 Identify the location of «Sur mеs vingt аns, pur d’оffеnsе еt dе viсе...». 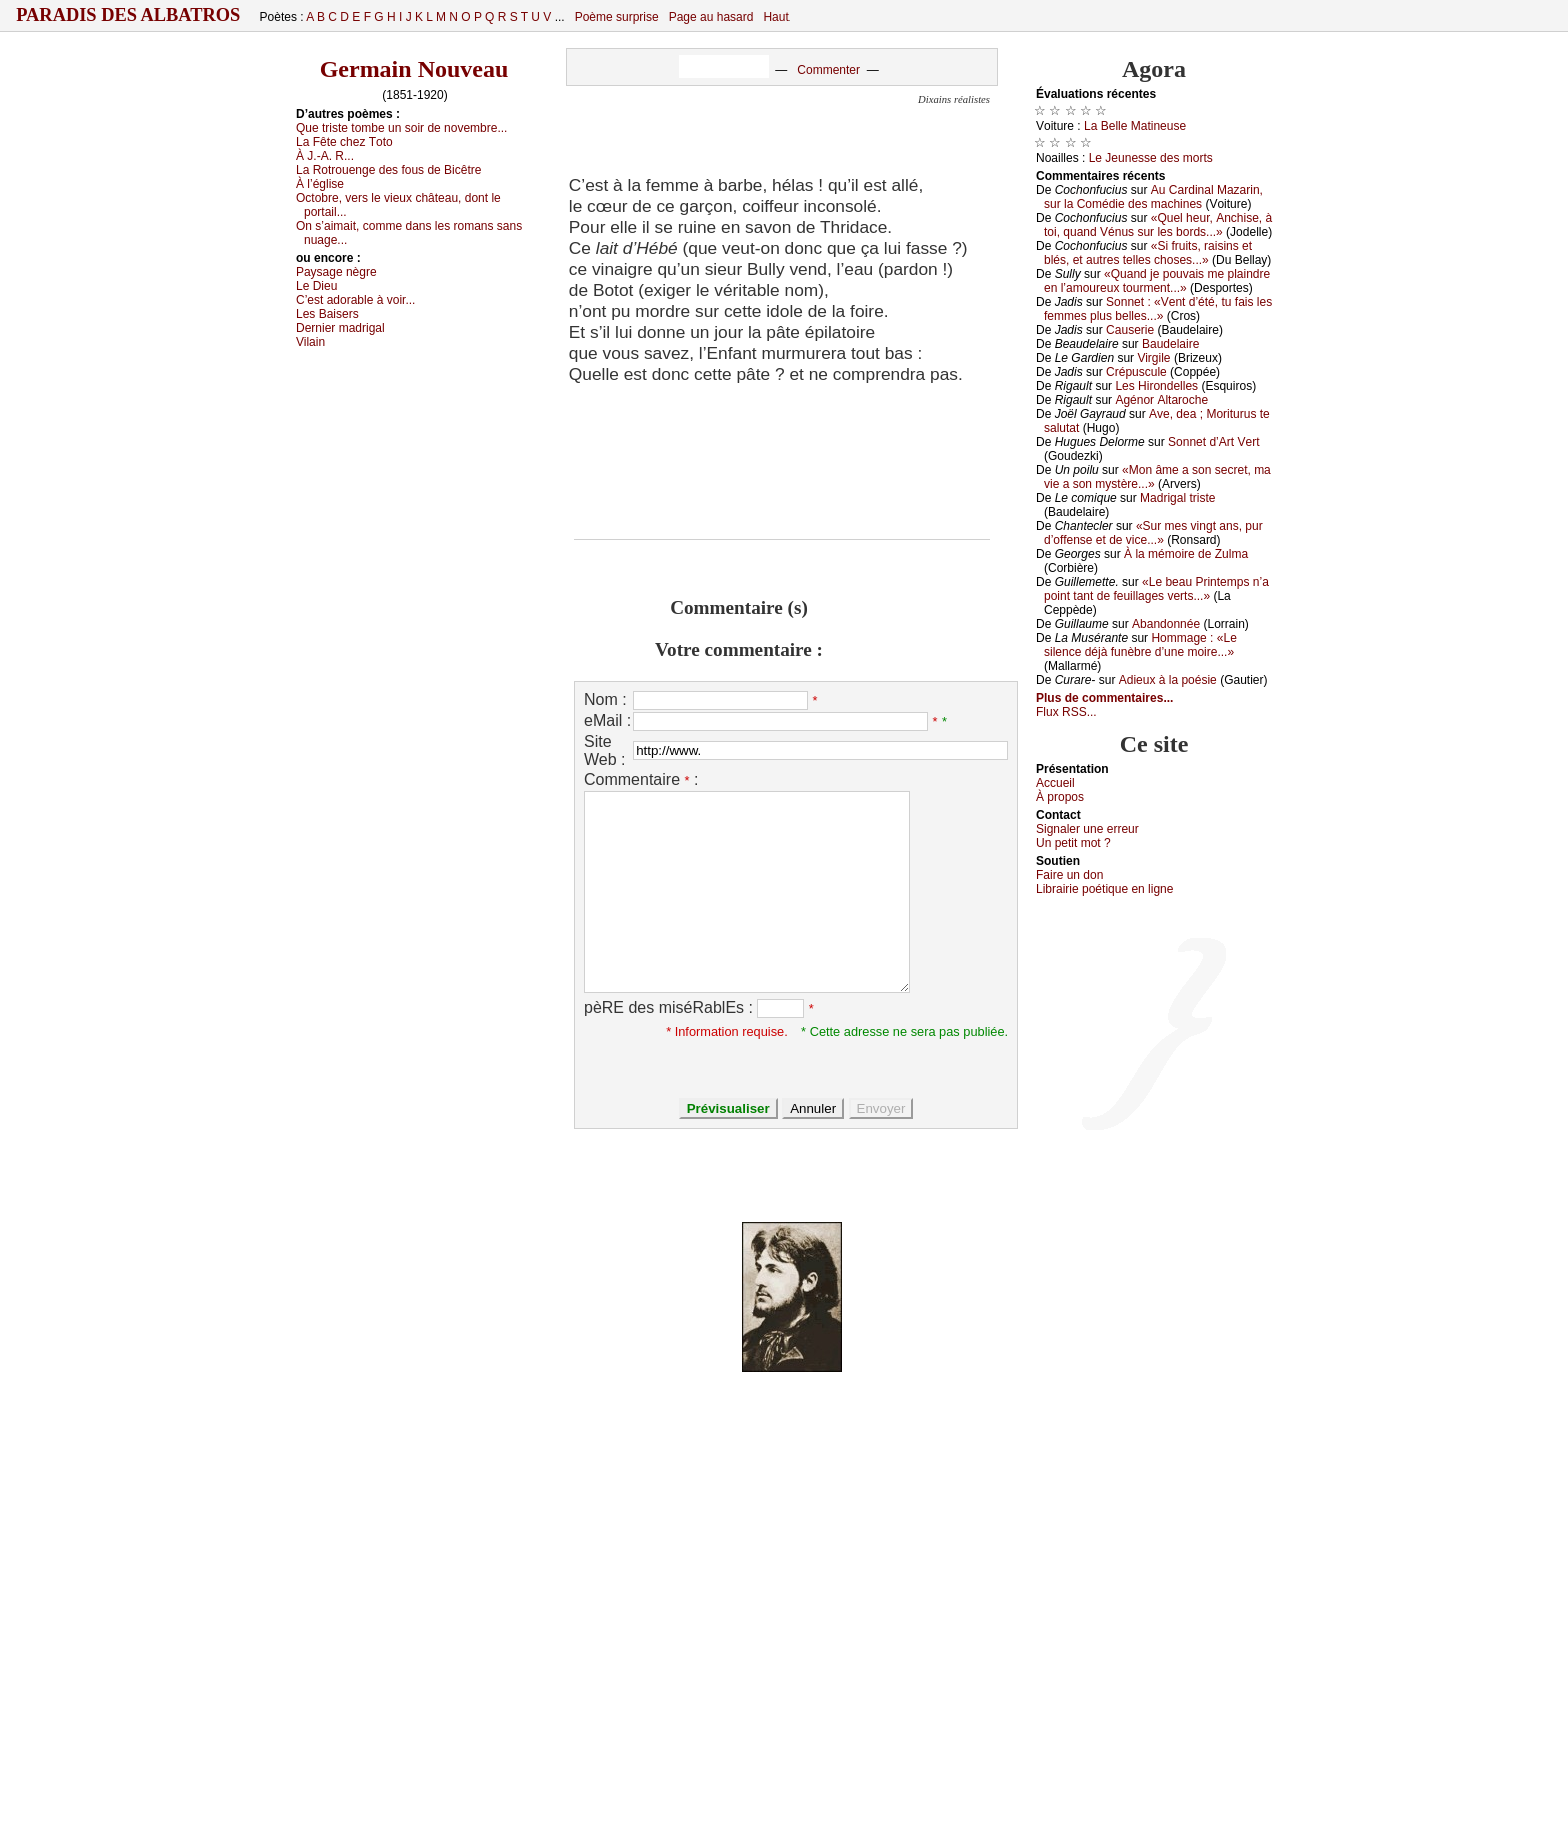
(1153, 533).